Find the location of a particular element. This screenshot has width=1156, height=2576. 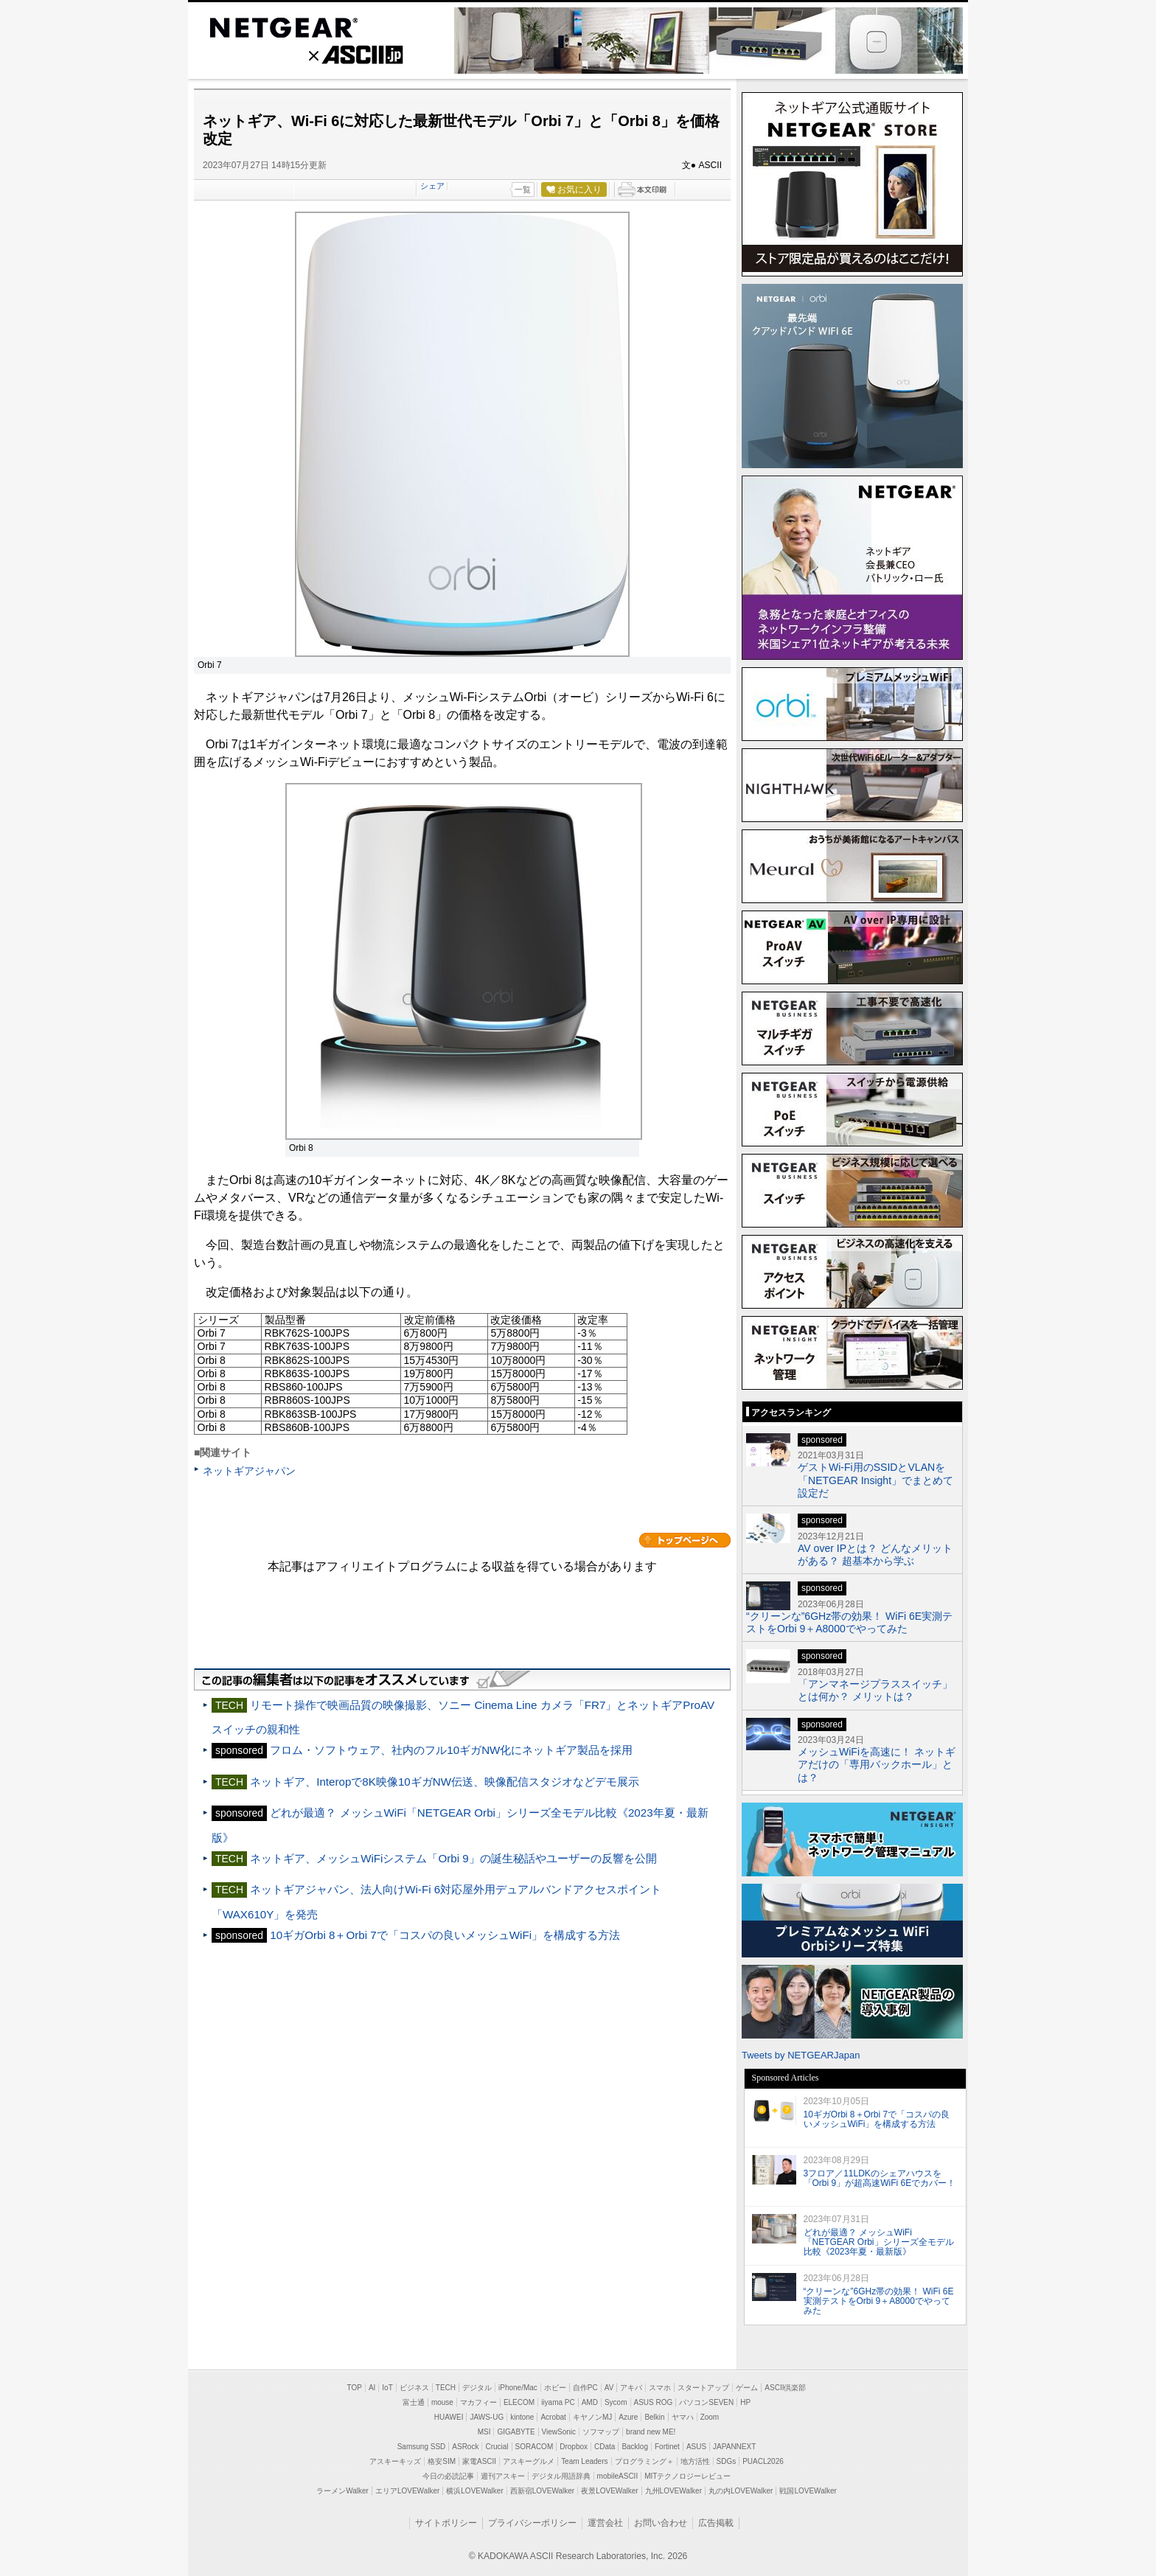

AV is located at coordinates (609, 2388).